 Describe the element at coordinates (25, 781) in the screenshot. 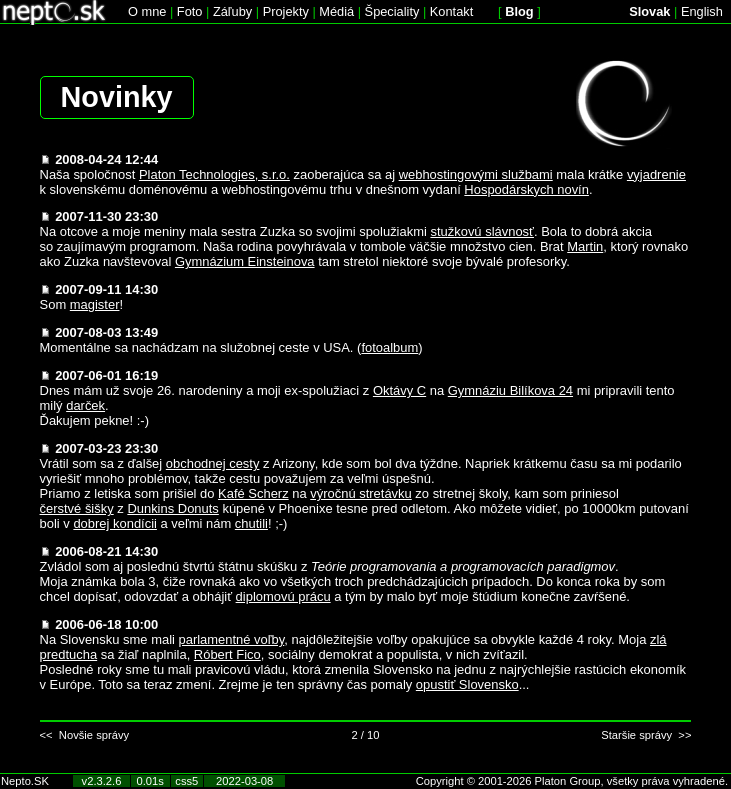

I see `Nepto.SK` at that location.